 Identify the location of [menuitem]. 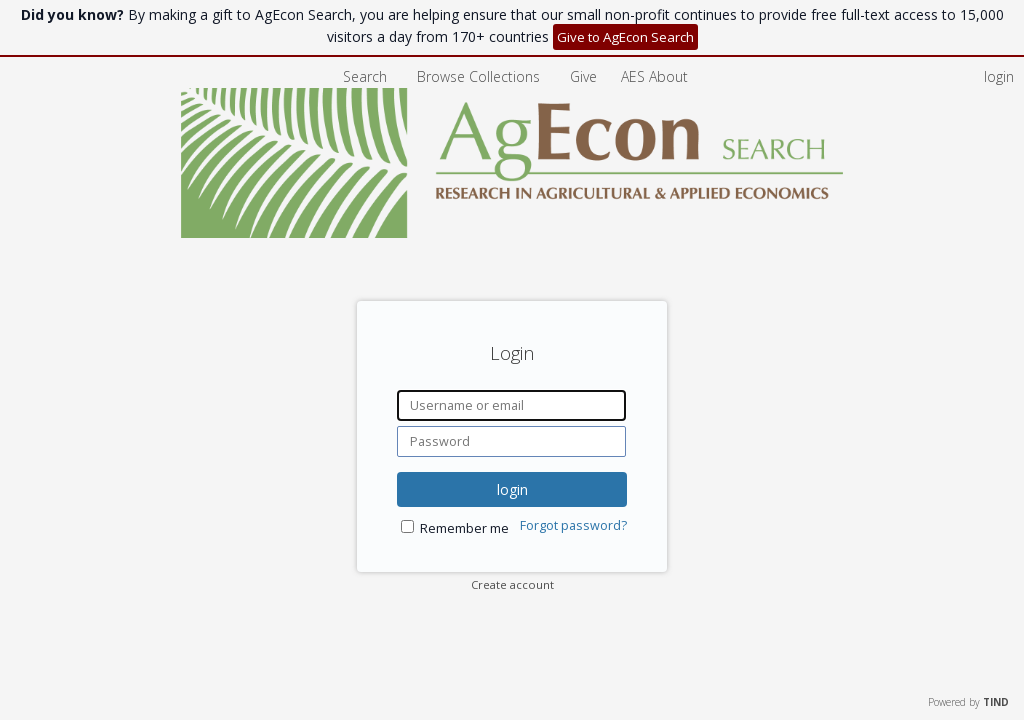
(654, 76).